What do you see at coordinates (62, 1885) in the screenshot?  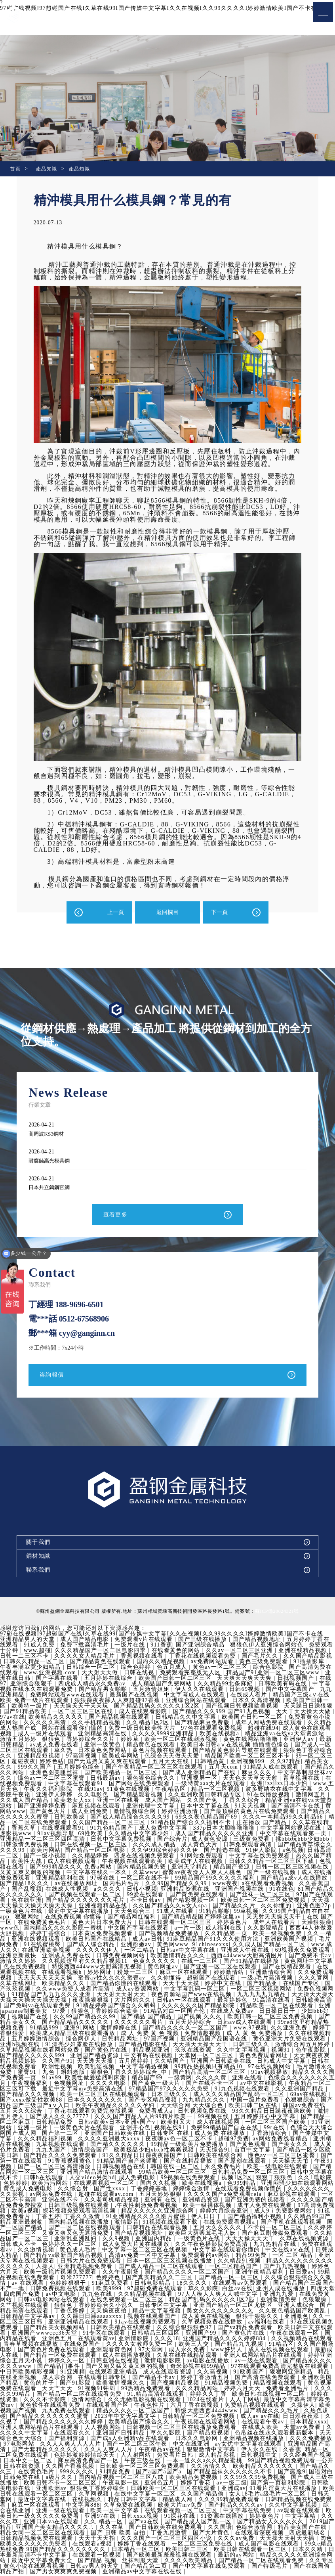 I see `国产精品18久久久` at bounding box center [62, 1885].